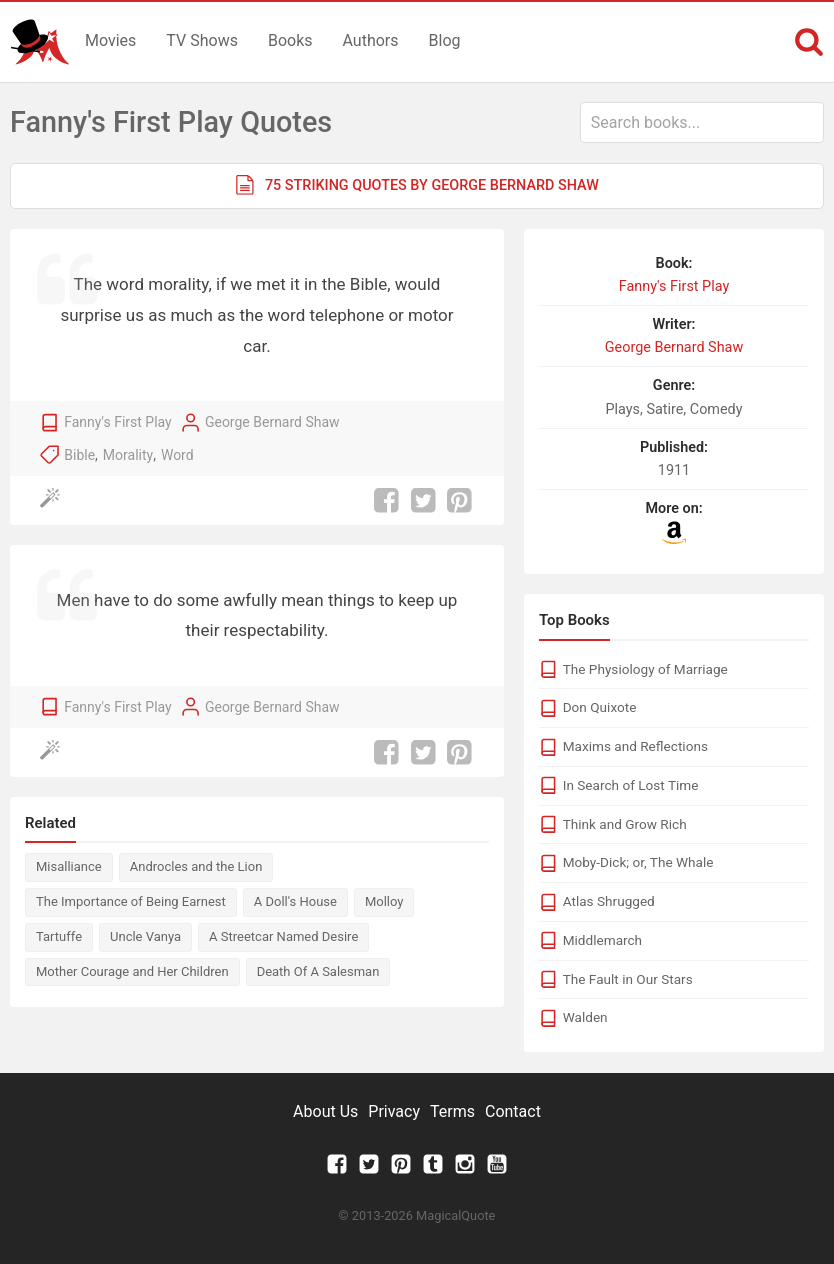 The width and height of the screenshot is (834, 1264). I want to click on Uncle Vanya, so click(145, 936).